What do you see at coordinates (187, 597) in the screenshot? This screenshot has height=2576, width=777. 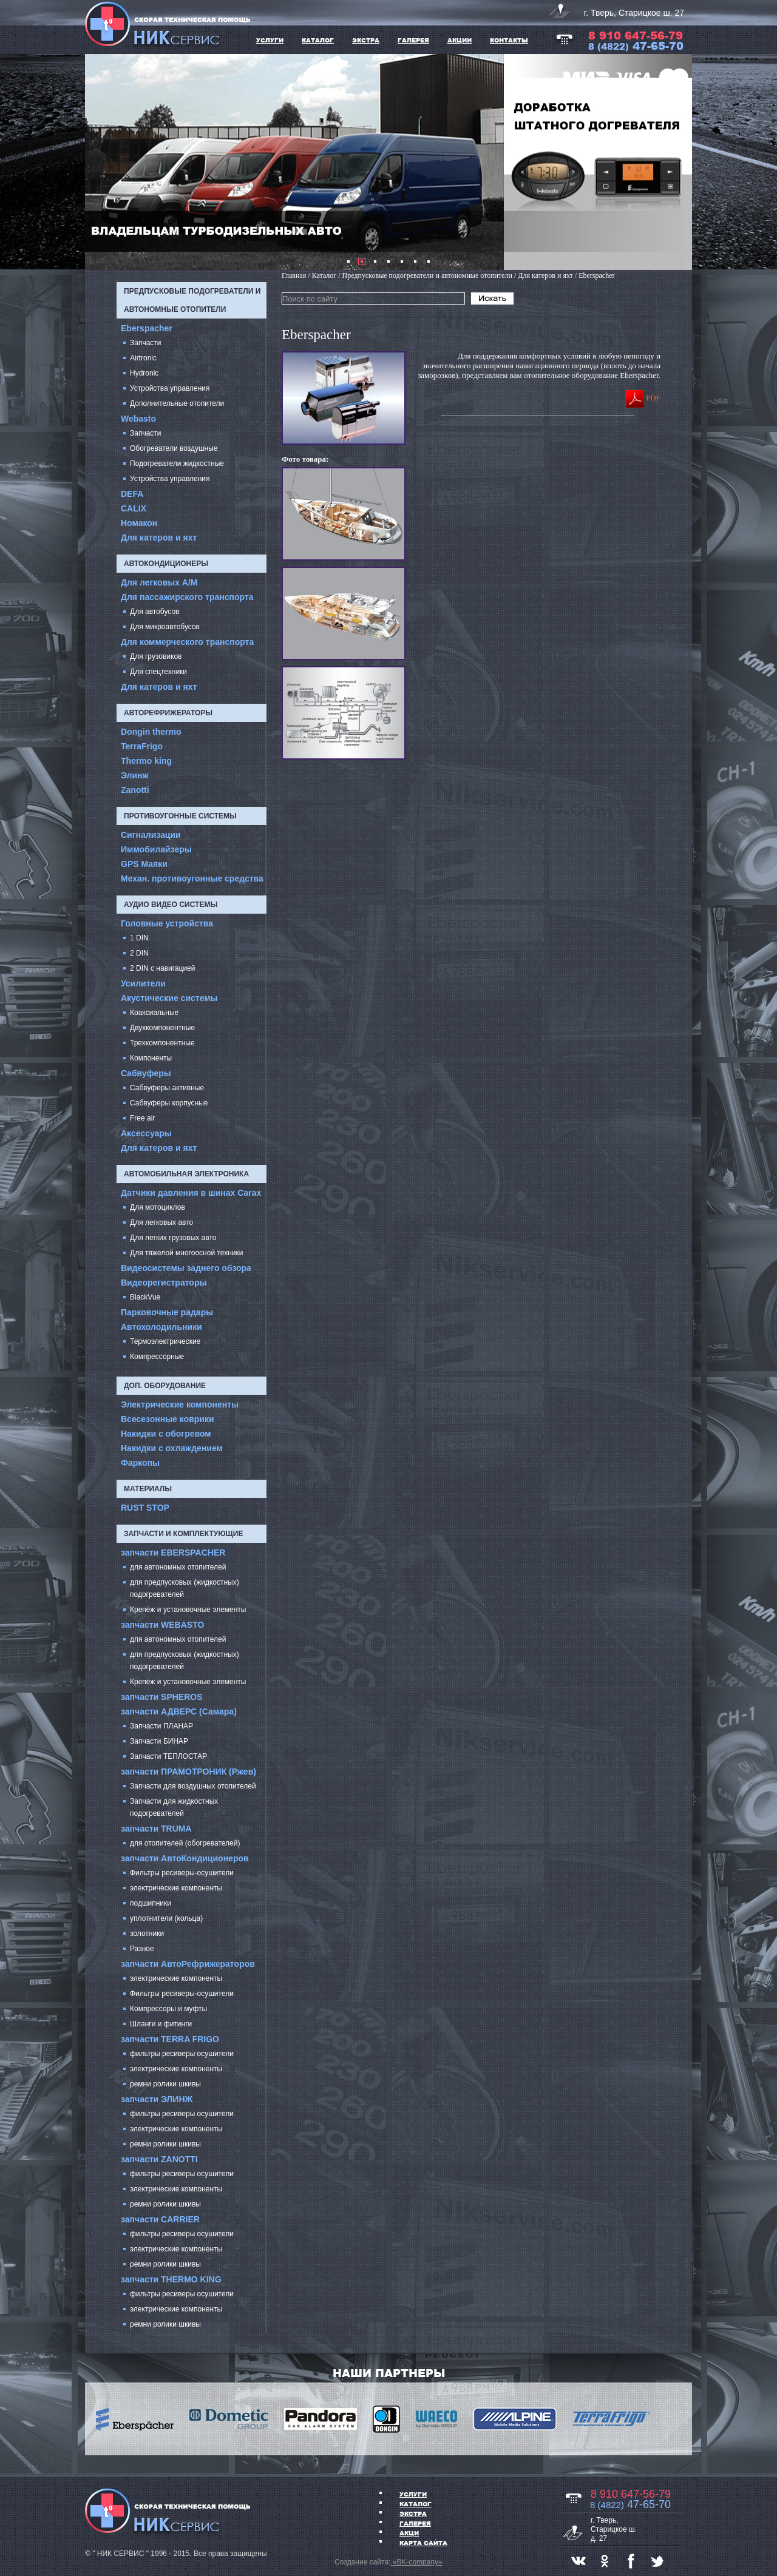 I see `Для пассажирского транспорта` at bounding box center [187, 597].